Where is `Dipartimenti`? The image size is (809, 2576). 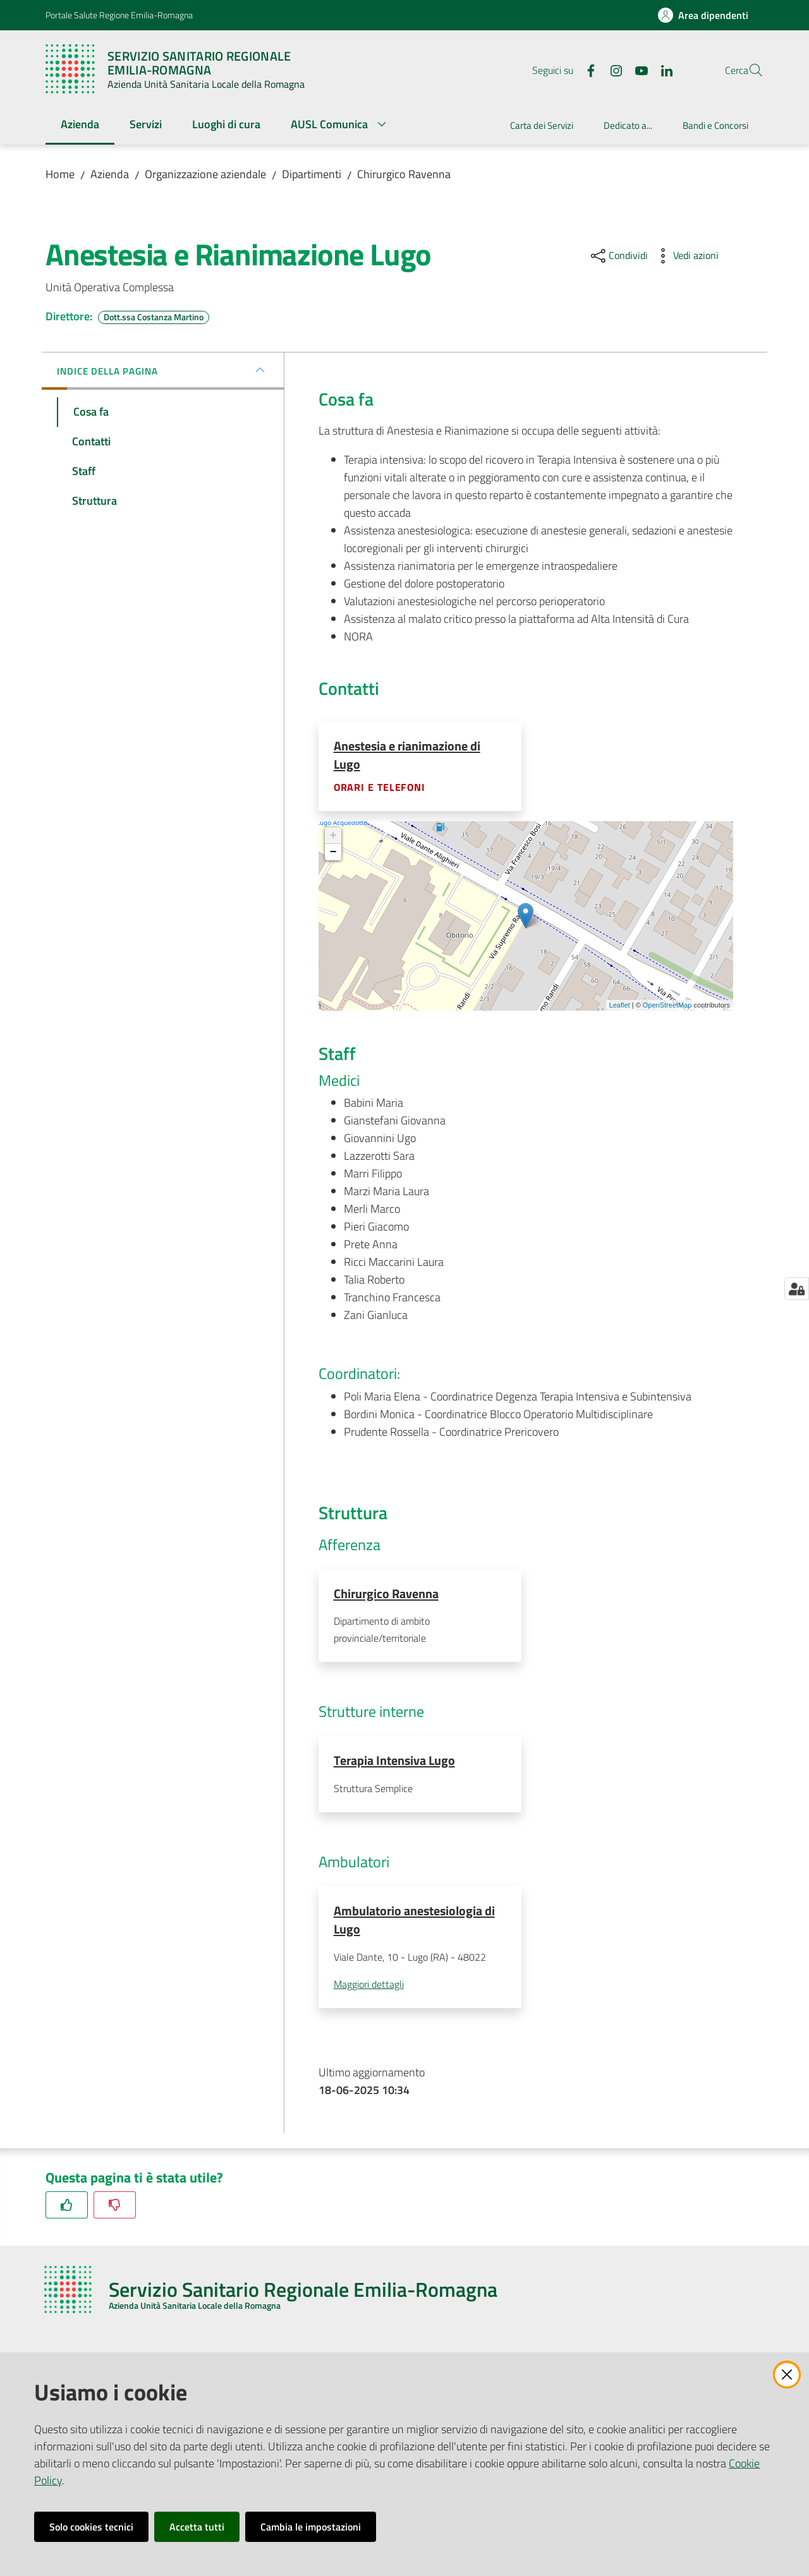
Dipartimenti is located at coordinates (311, 174).